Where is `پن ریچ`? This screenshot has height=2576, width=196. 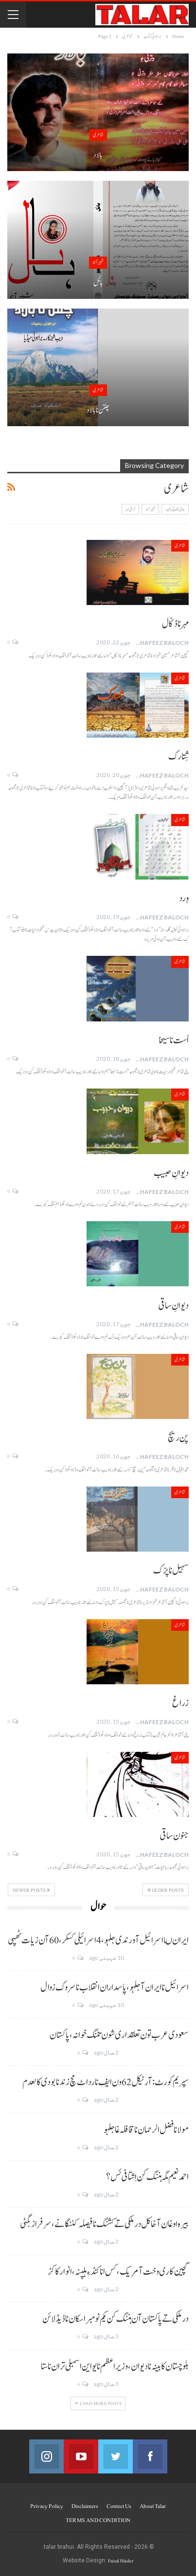 پن ریچ is located at coordinates (178, 1438).